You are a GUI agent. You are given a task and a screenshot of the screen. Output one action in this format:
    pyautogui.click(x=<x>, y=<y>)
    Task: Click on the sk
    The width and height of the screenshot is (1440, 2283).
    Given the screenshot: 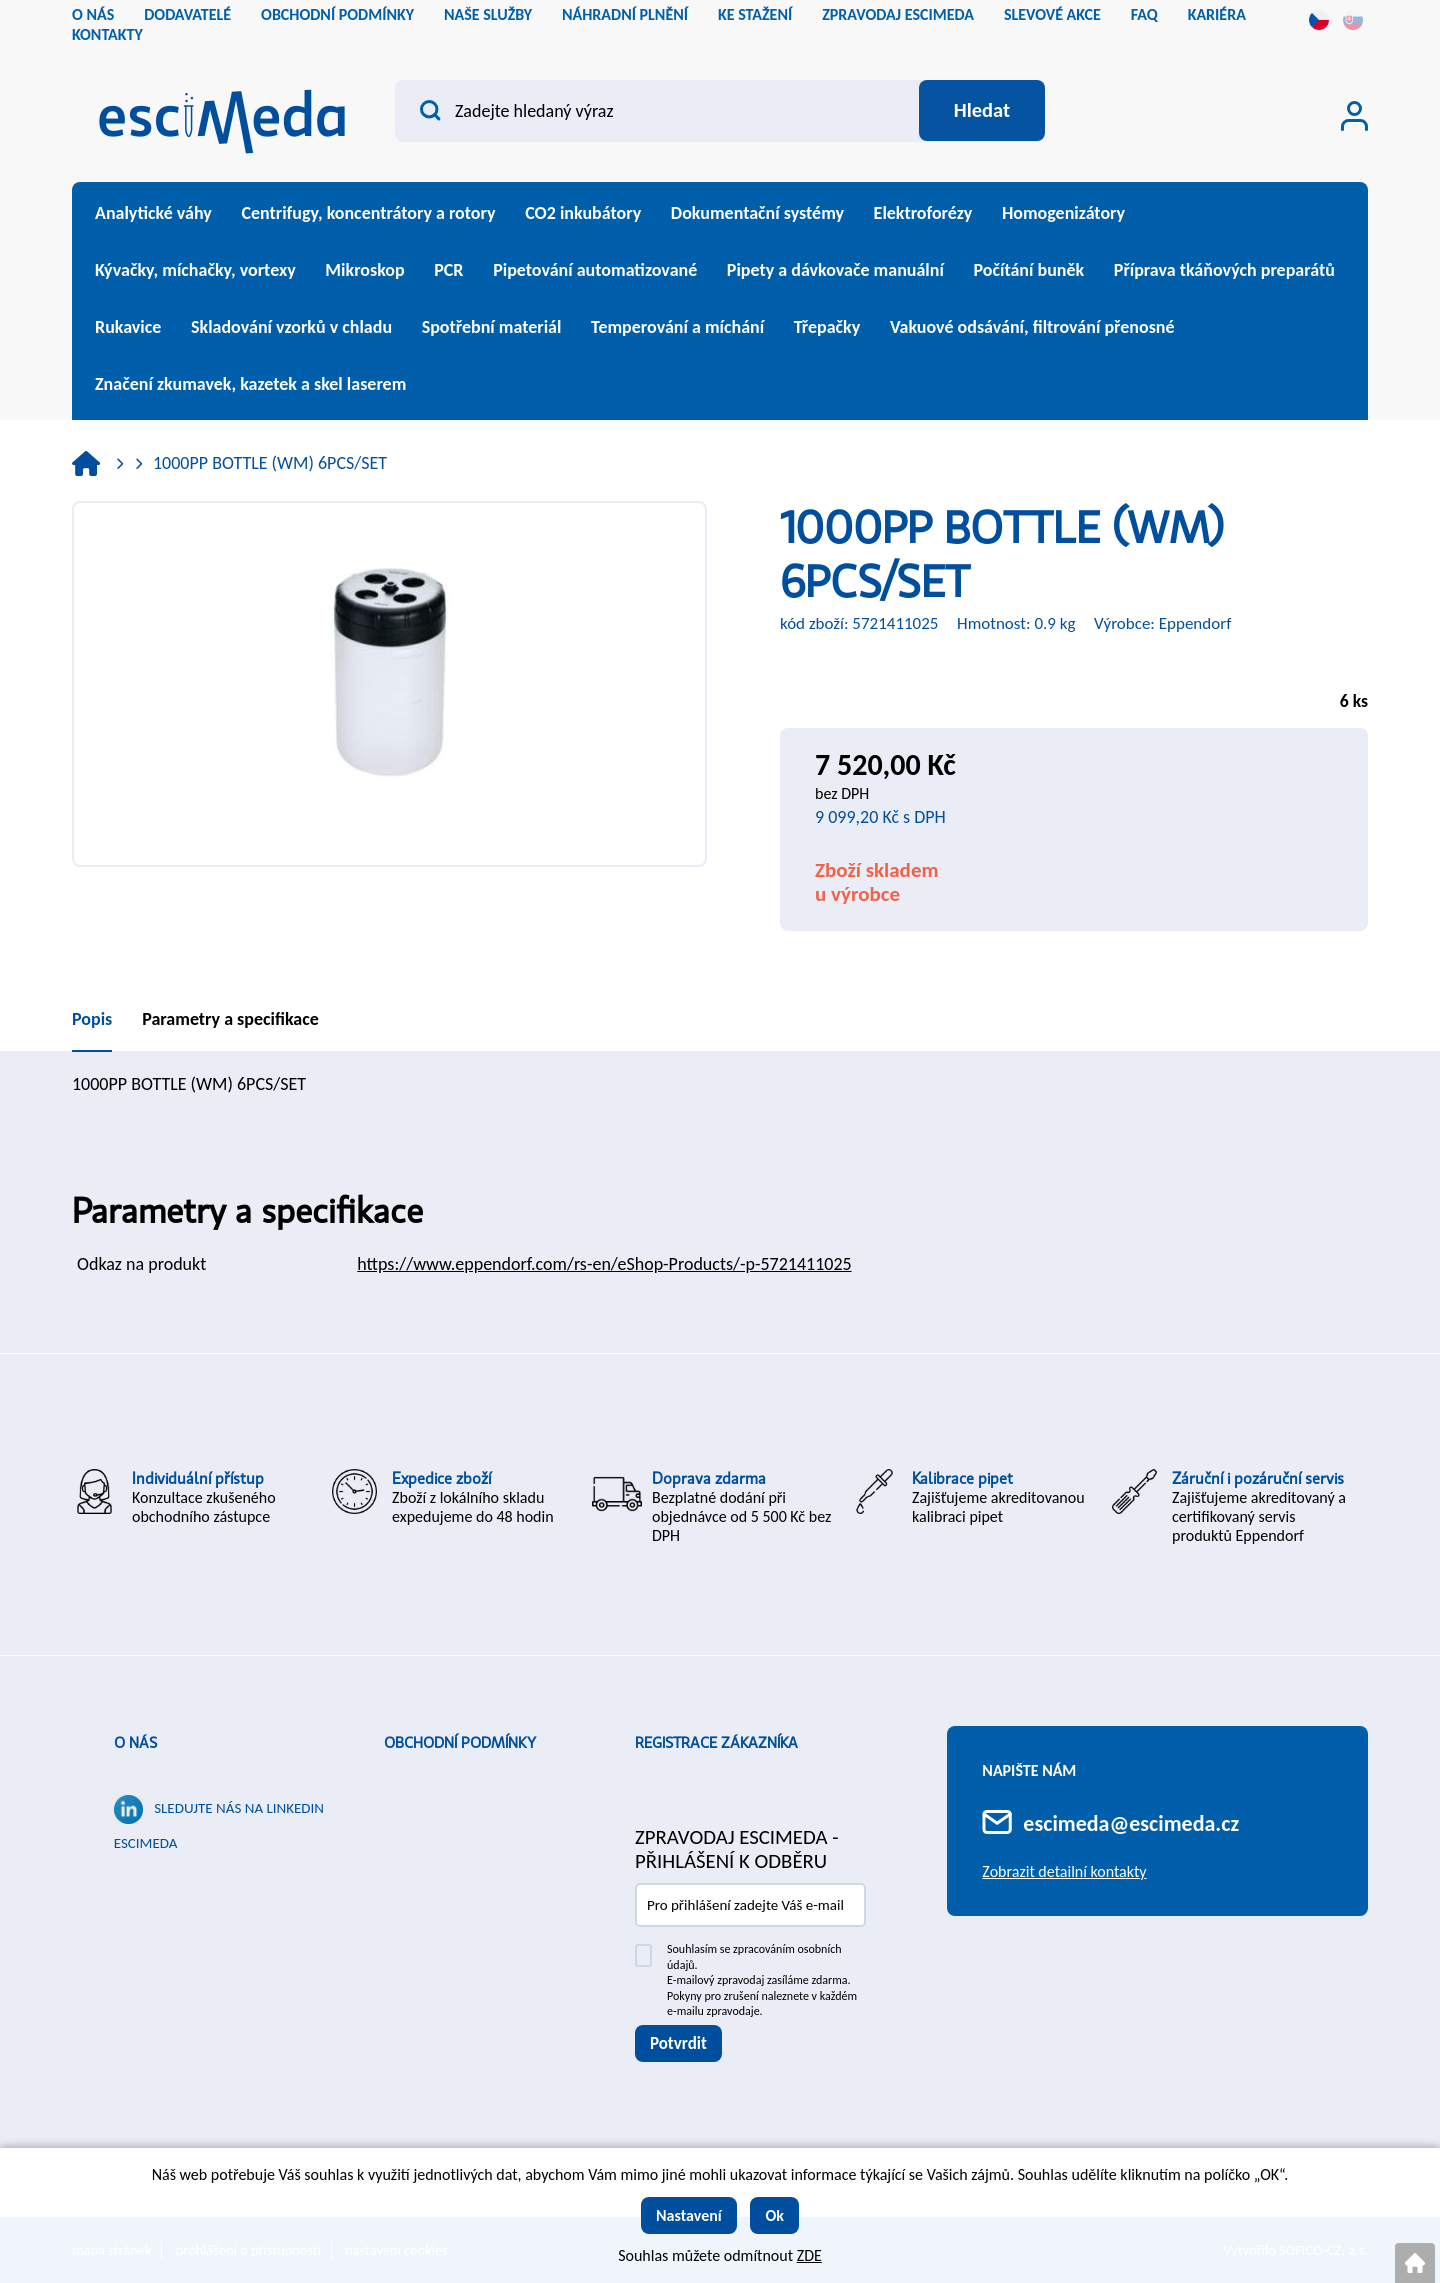 What is the action you would take?
    pyautogui.click(x=1353, y=20)
    